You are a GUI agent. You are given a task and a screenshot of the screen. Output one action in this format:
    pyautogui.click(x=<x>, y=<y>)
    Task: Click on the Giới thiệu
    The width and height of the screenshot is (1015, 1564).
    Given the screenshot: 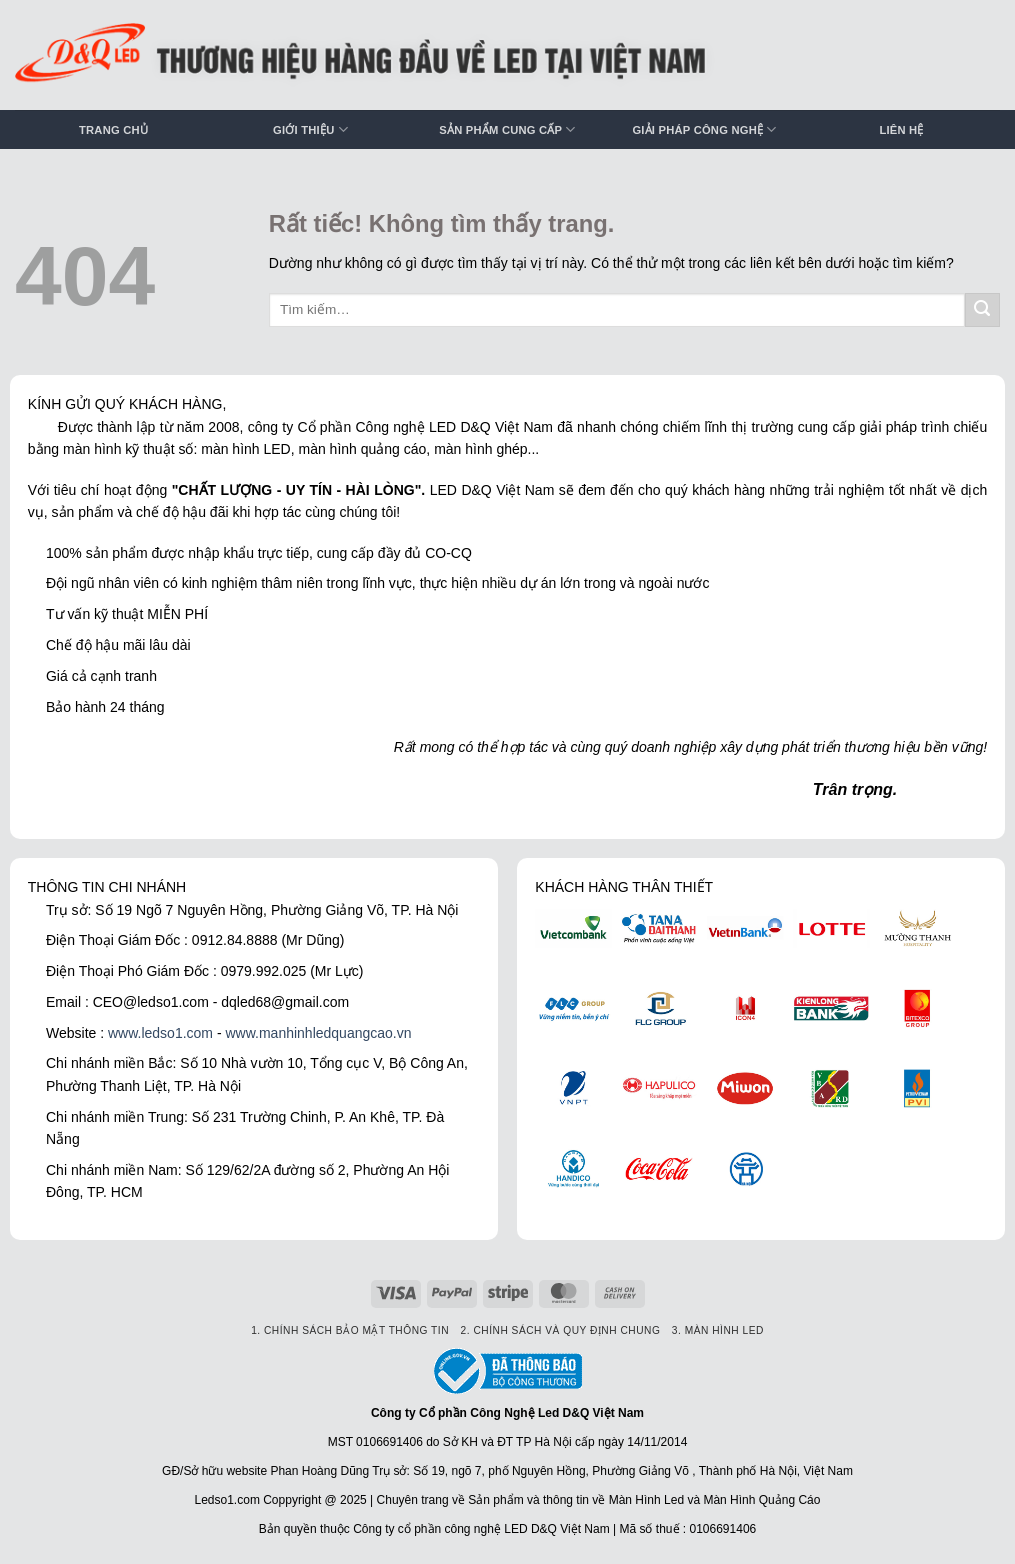 What is the action you would take?
    pyautogui.click(x=310, y=129)
    